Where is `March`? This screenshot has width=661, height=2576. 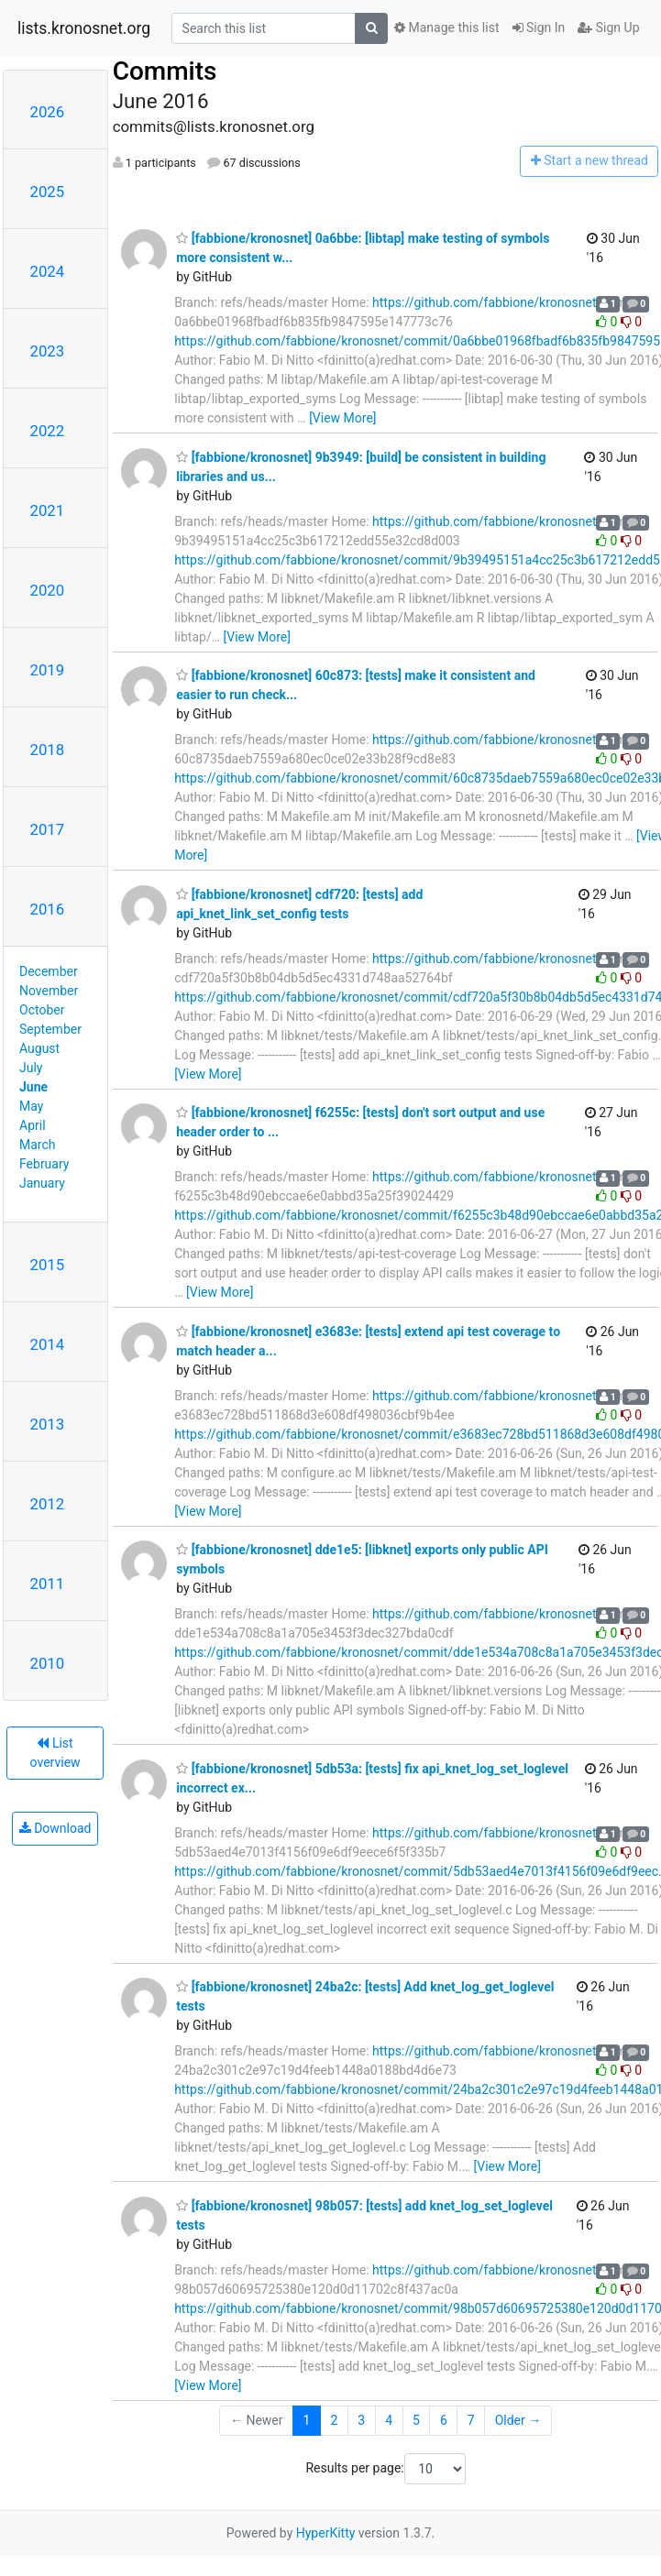 March is located at coordinates (37, 1144).